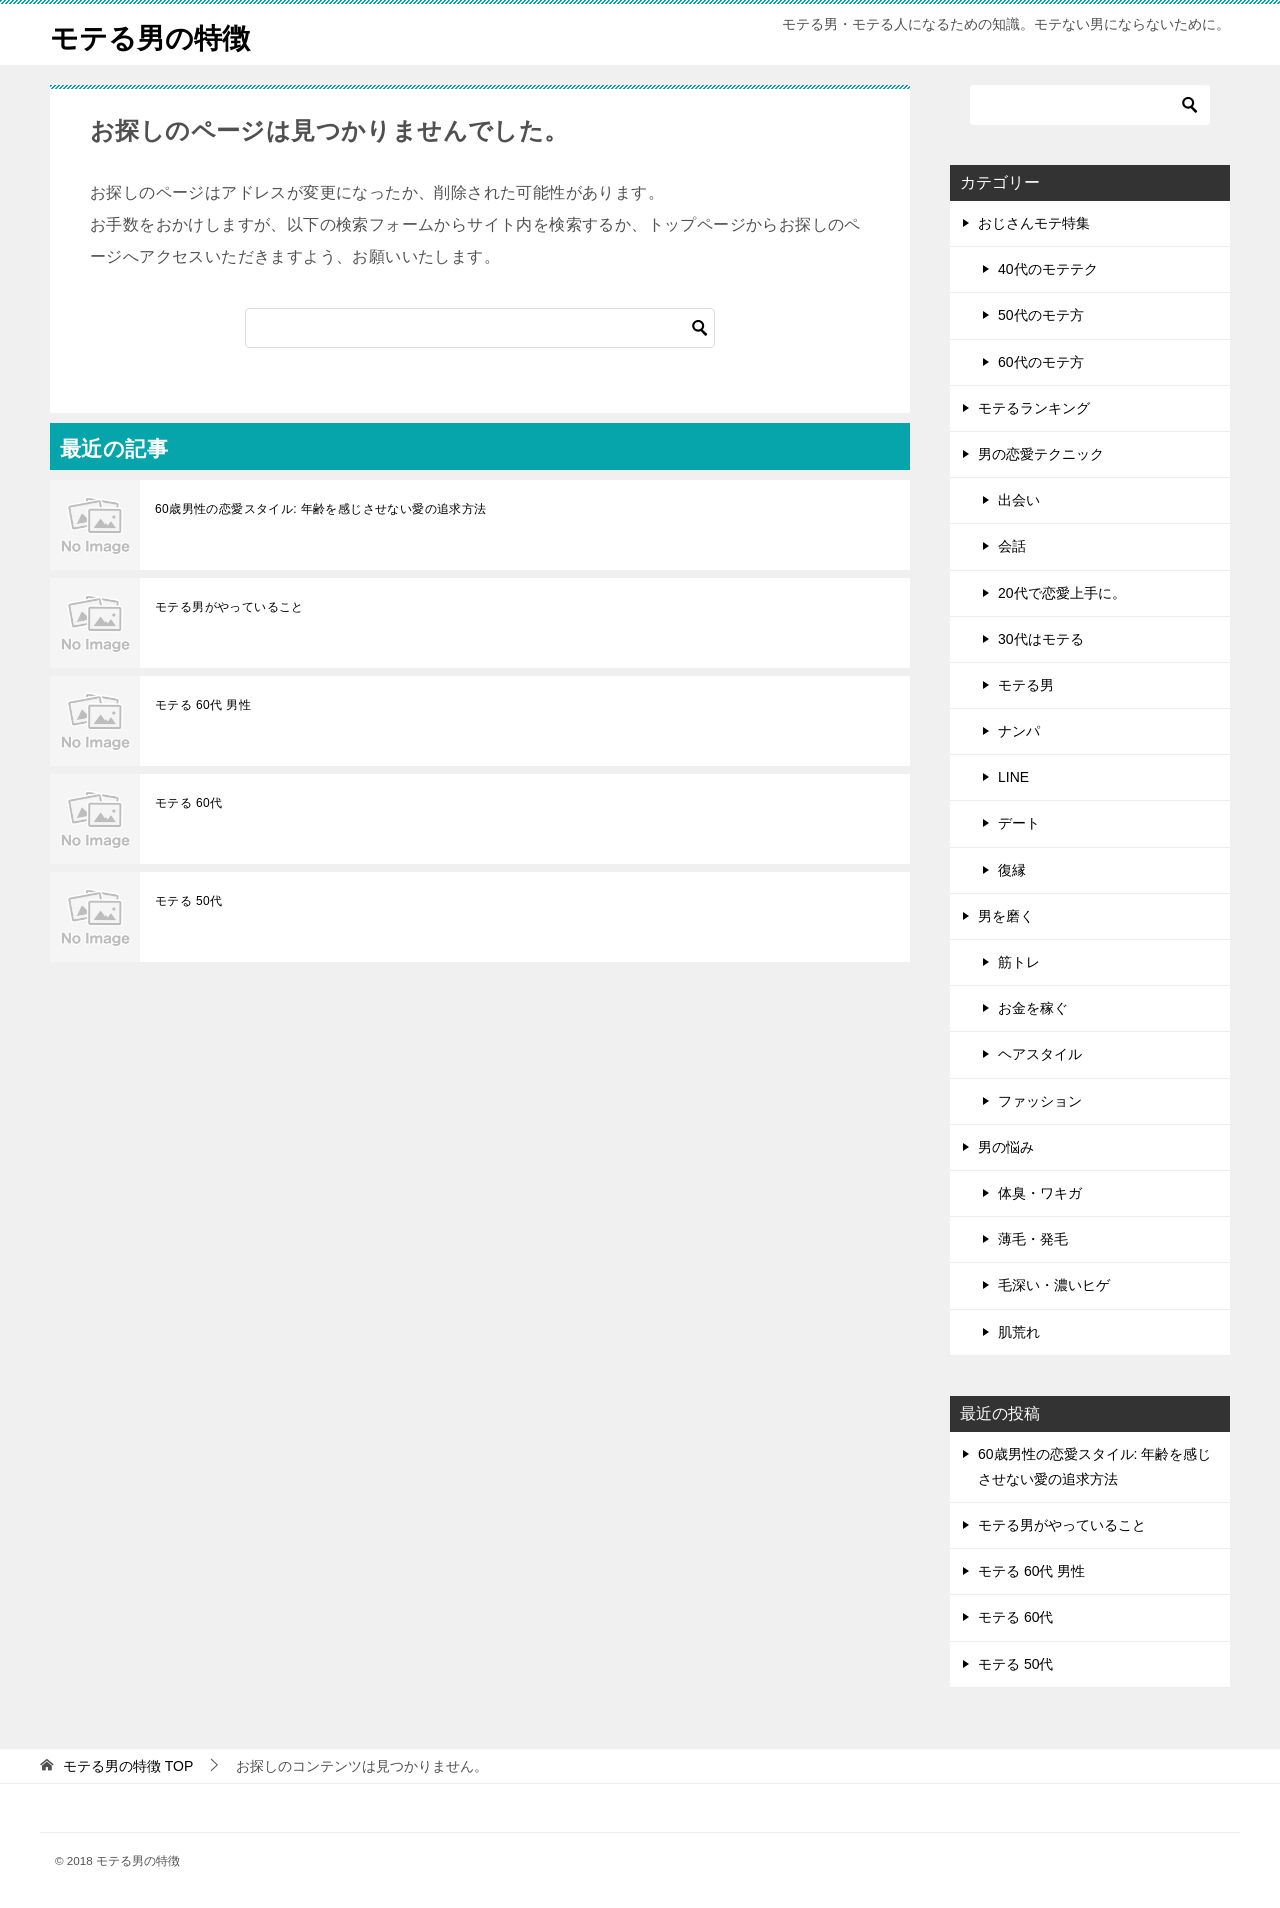 This screenshot has width=1280, height=1908. Describe the element at coordinates (1006, 916) in the screenshot. I see `男を磨く` at that location.